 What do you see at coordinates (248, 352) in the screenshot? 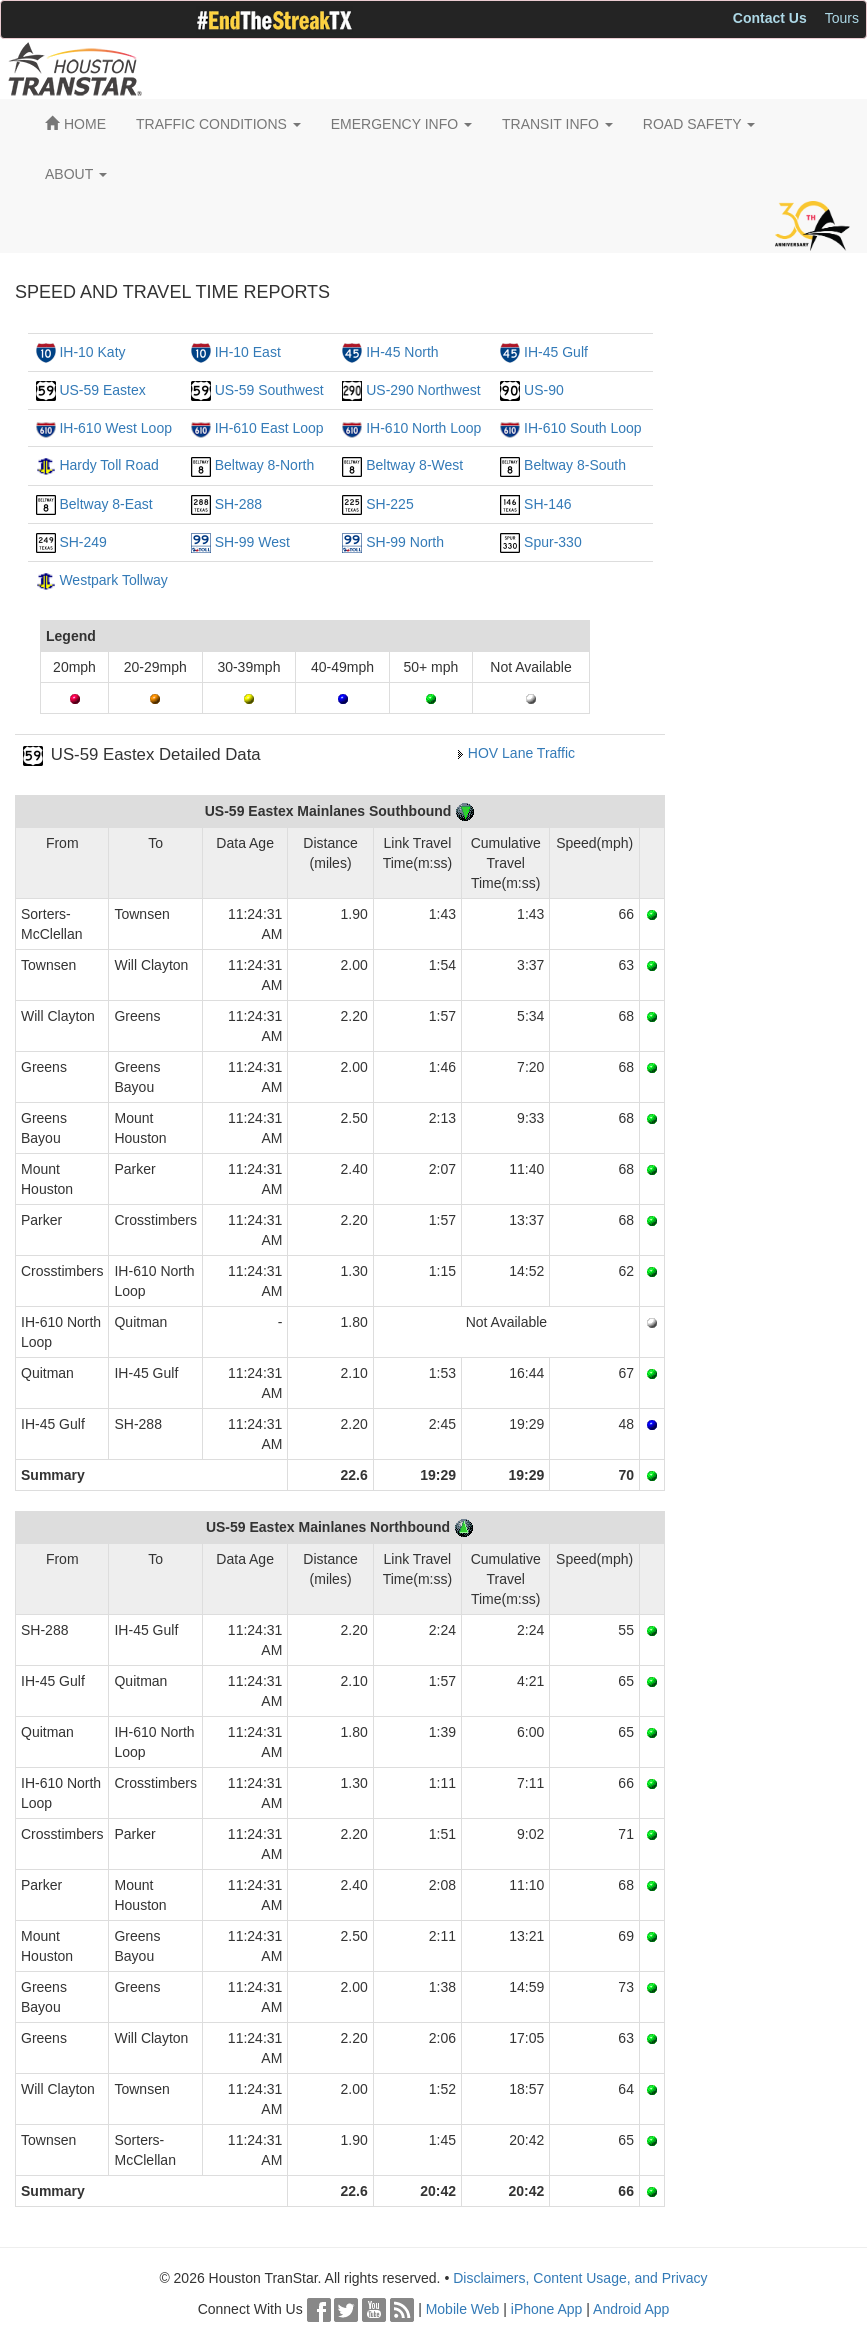
I see `IH-10 East` at bounding box center [248, 352].